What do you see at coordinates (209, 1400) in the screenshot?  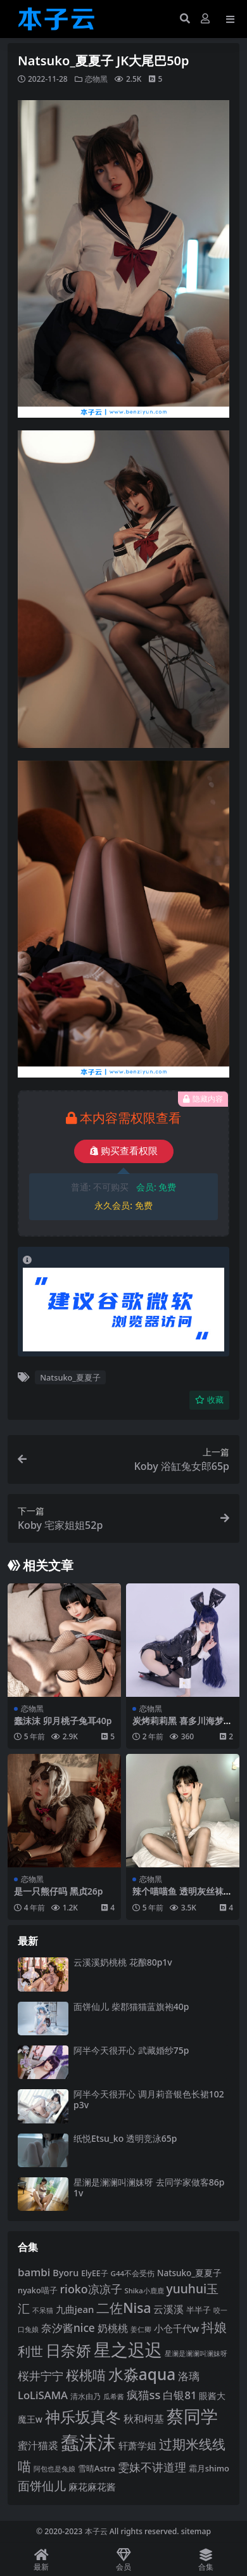 I see `收藏` at bounding box center [209, 1400].